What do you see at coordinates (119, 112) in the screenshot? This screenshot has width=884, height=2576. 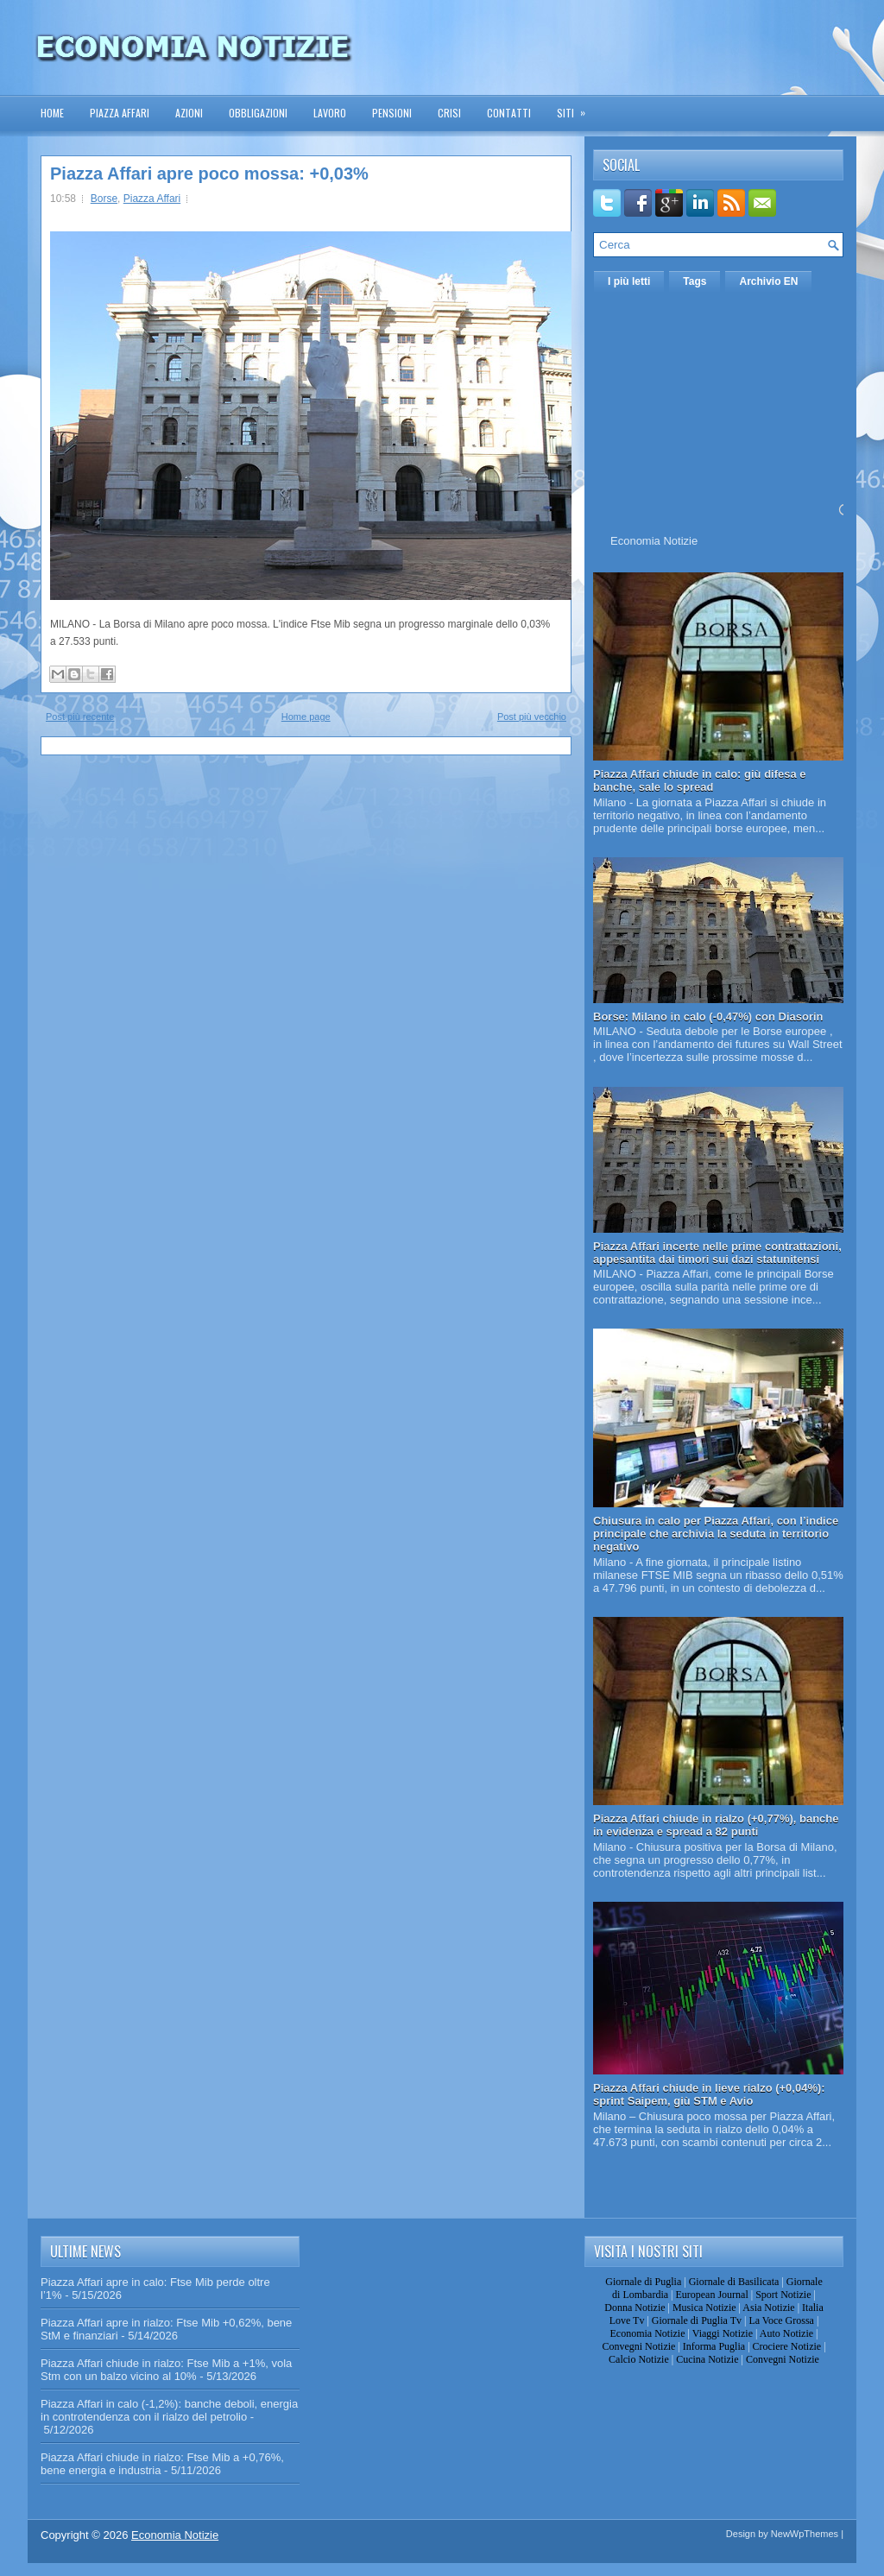 I see `Piazza Affari` at bounding box center [119, 112].